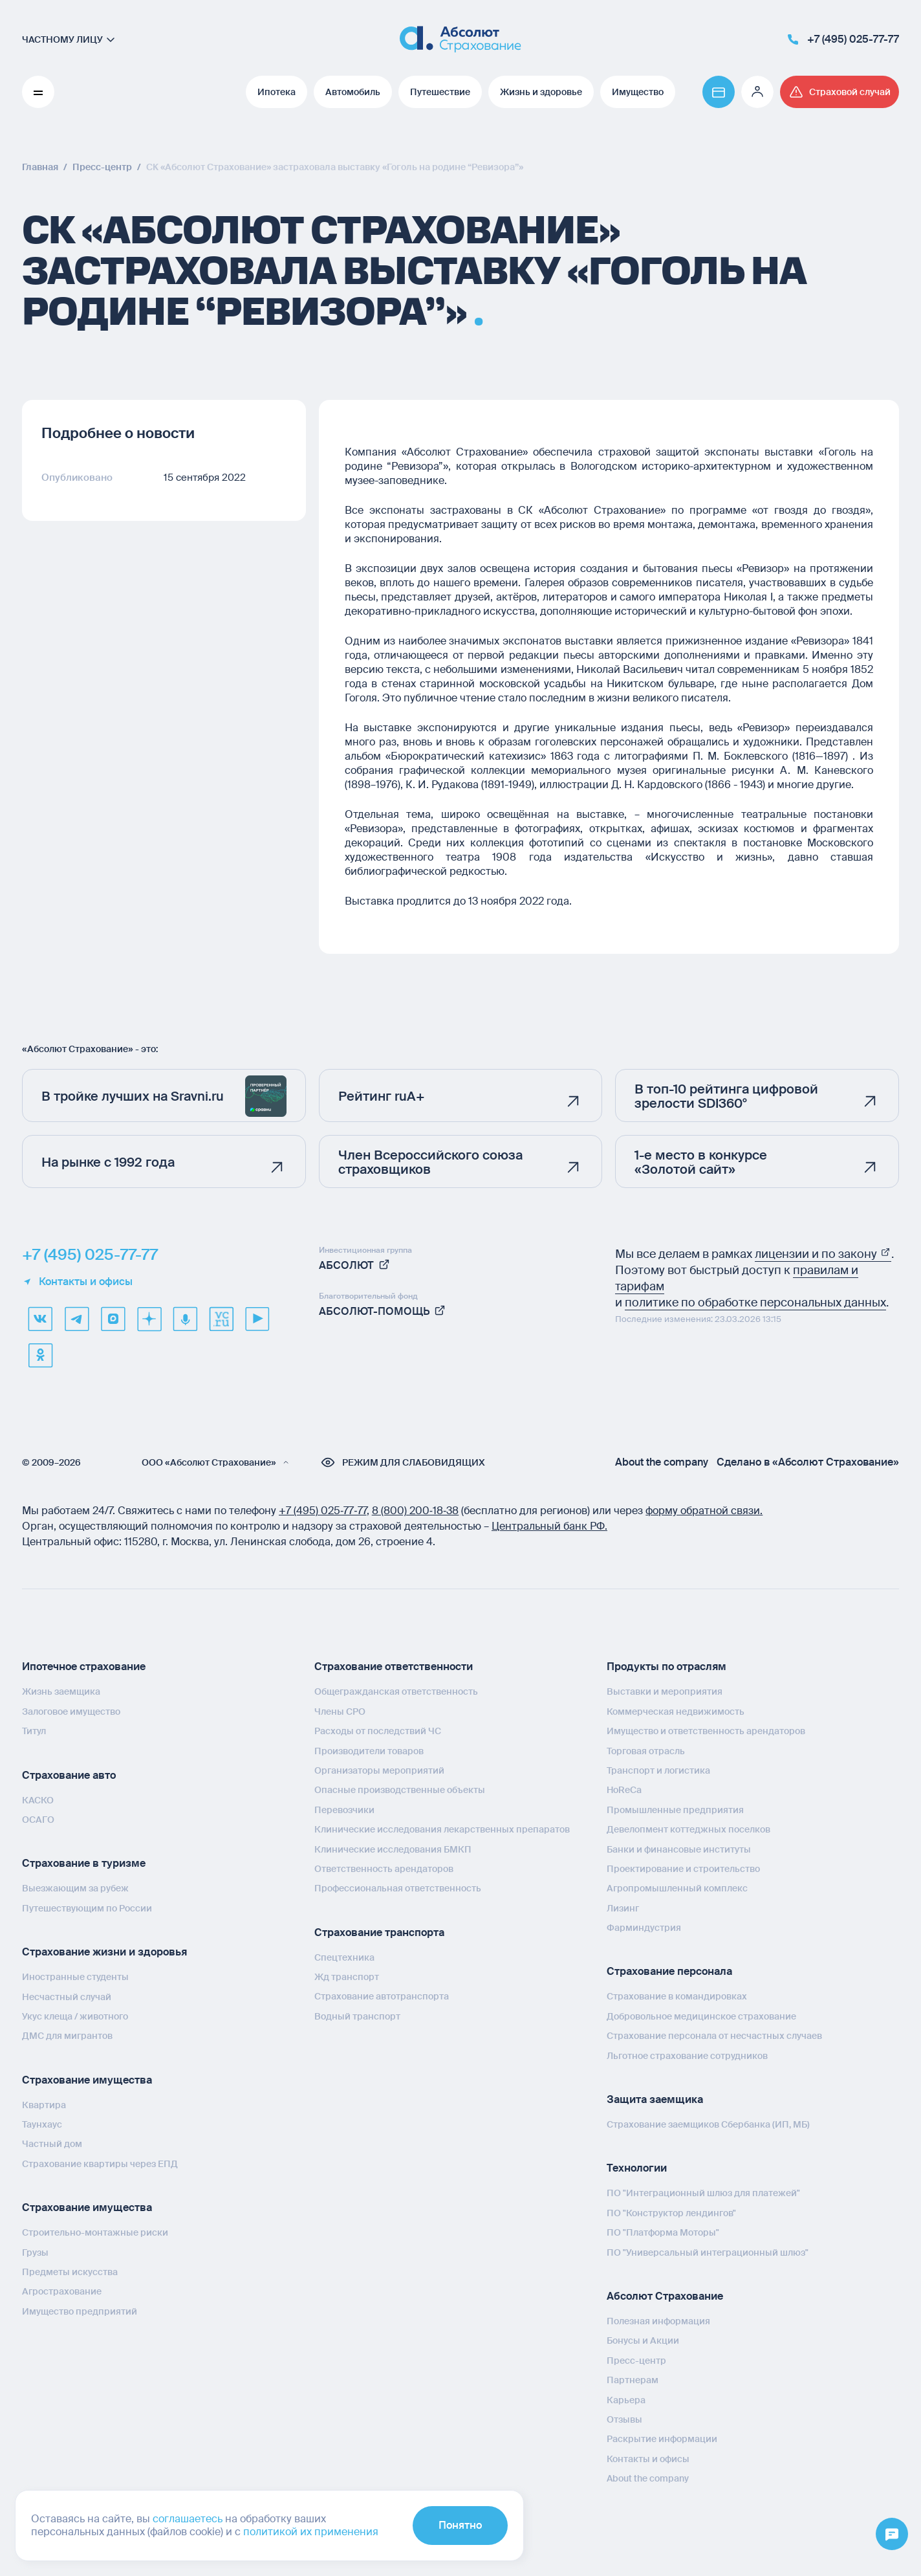  Describe the element at coordinates (655, 2099) in the screenshot. I see `Защита заемщика` at that location.